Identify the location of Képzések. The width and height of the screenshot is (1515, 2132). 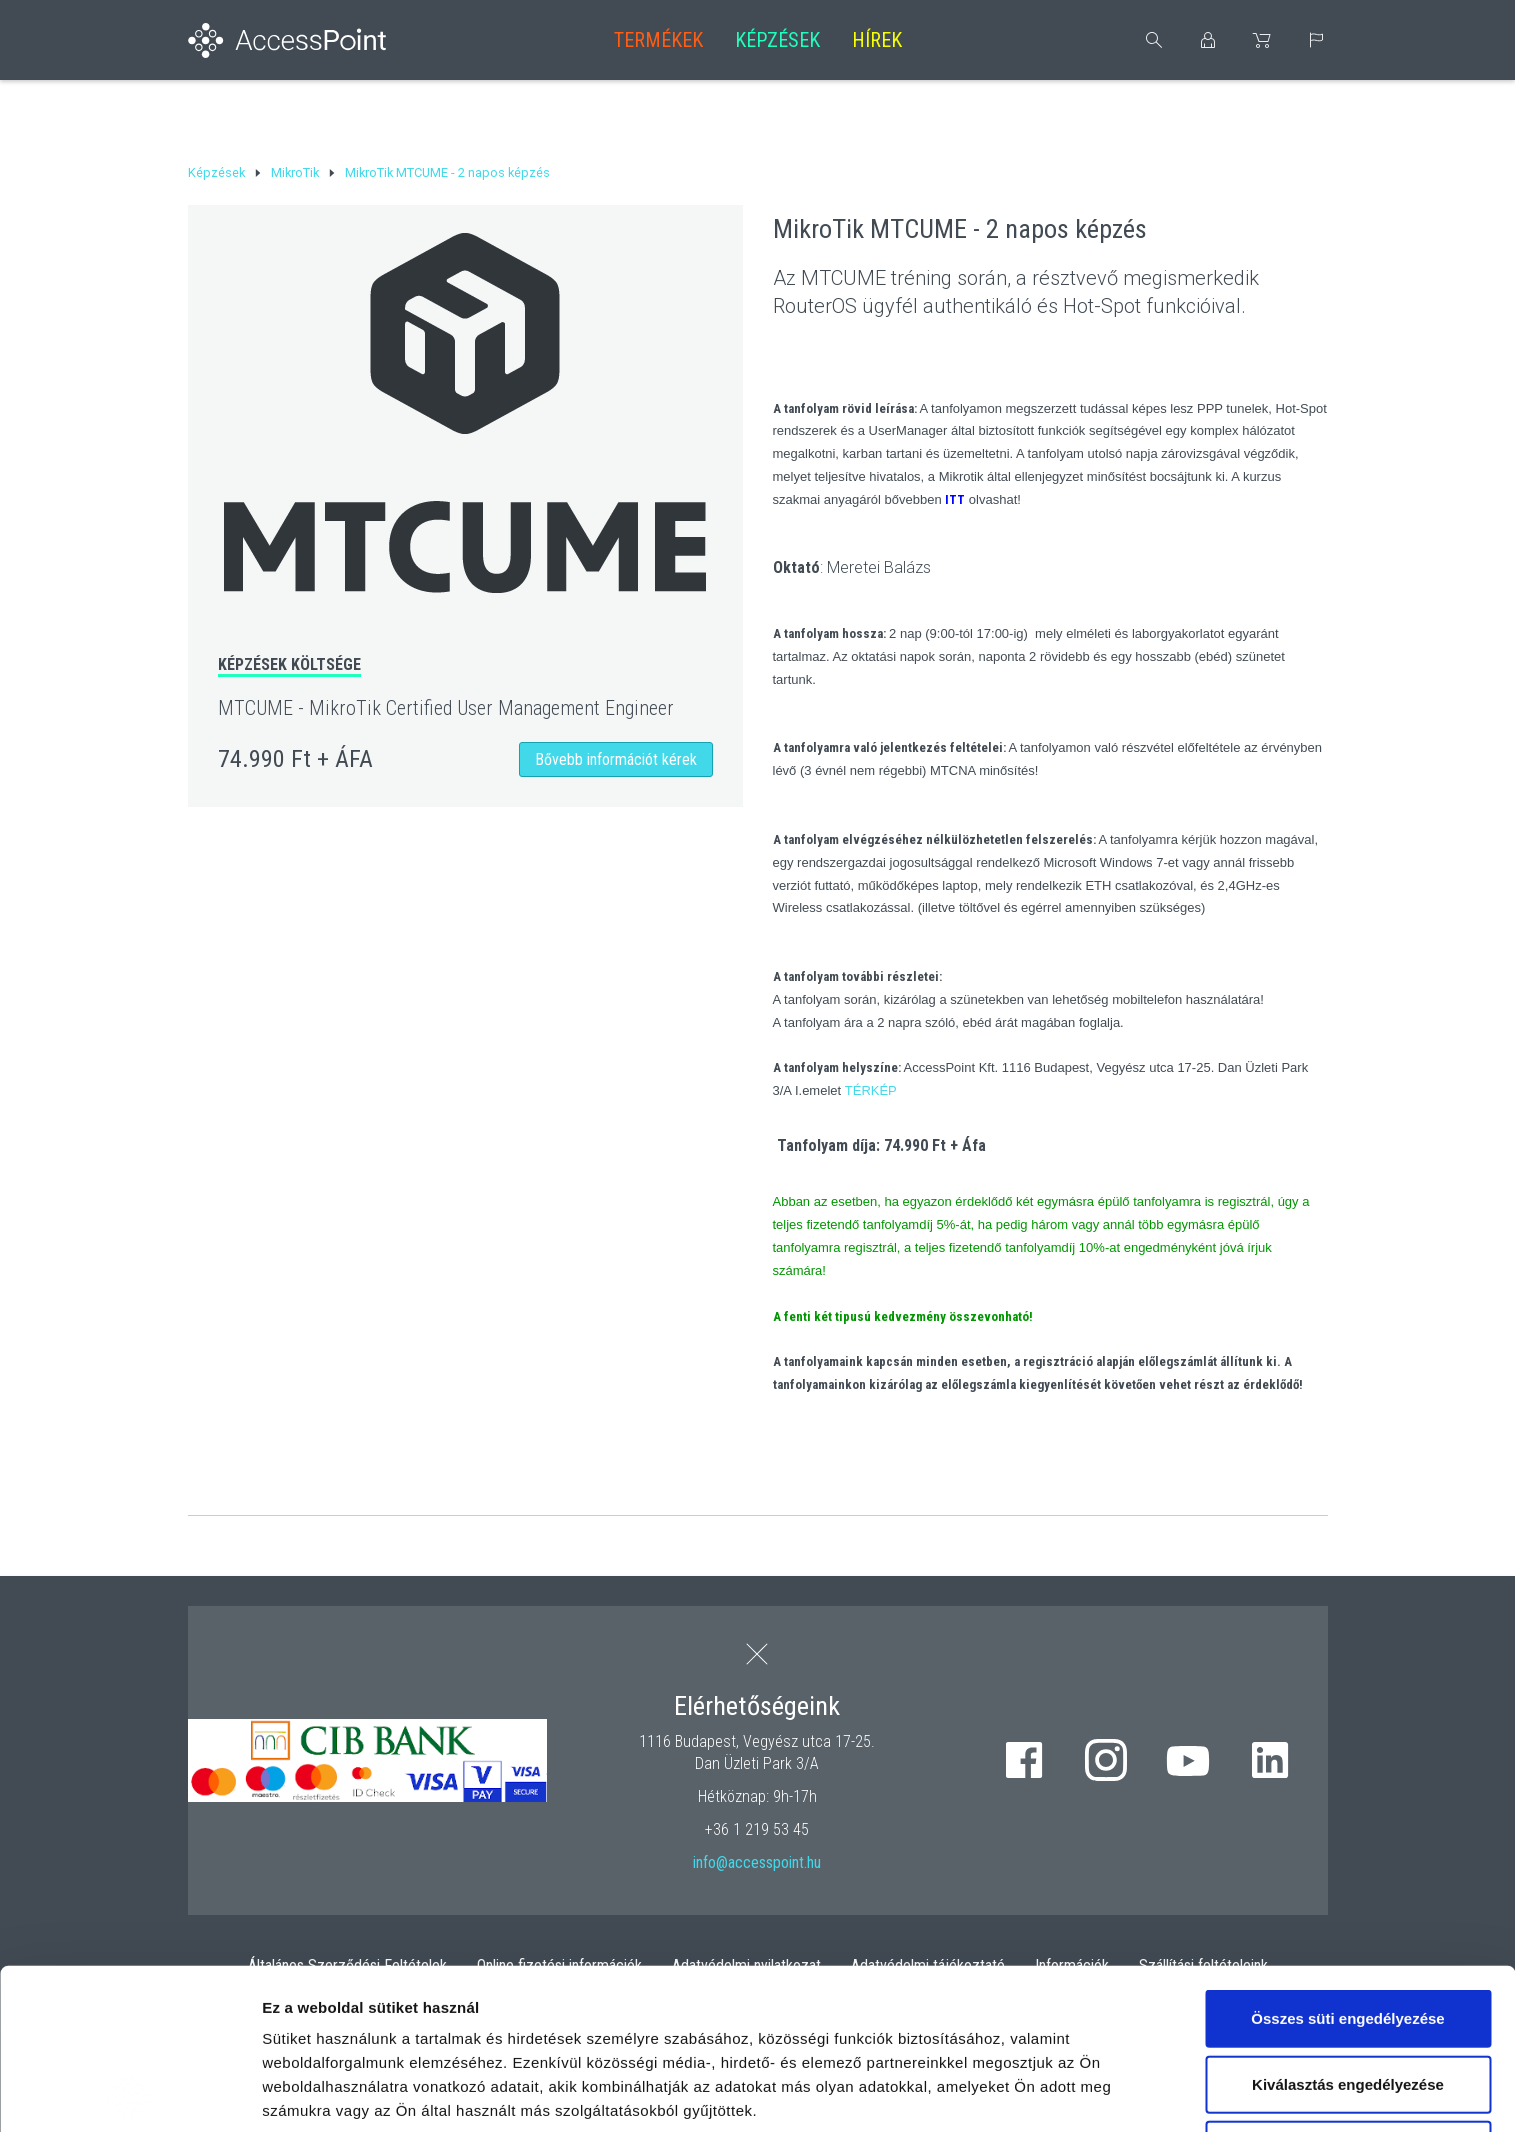
(777, 40).